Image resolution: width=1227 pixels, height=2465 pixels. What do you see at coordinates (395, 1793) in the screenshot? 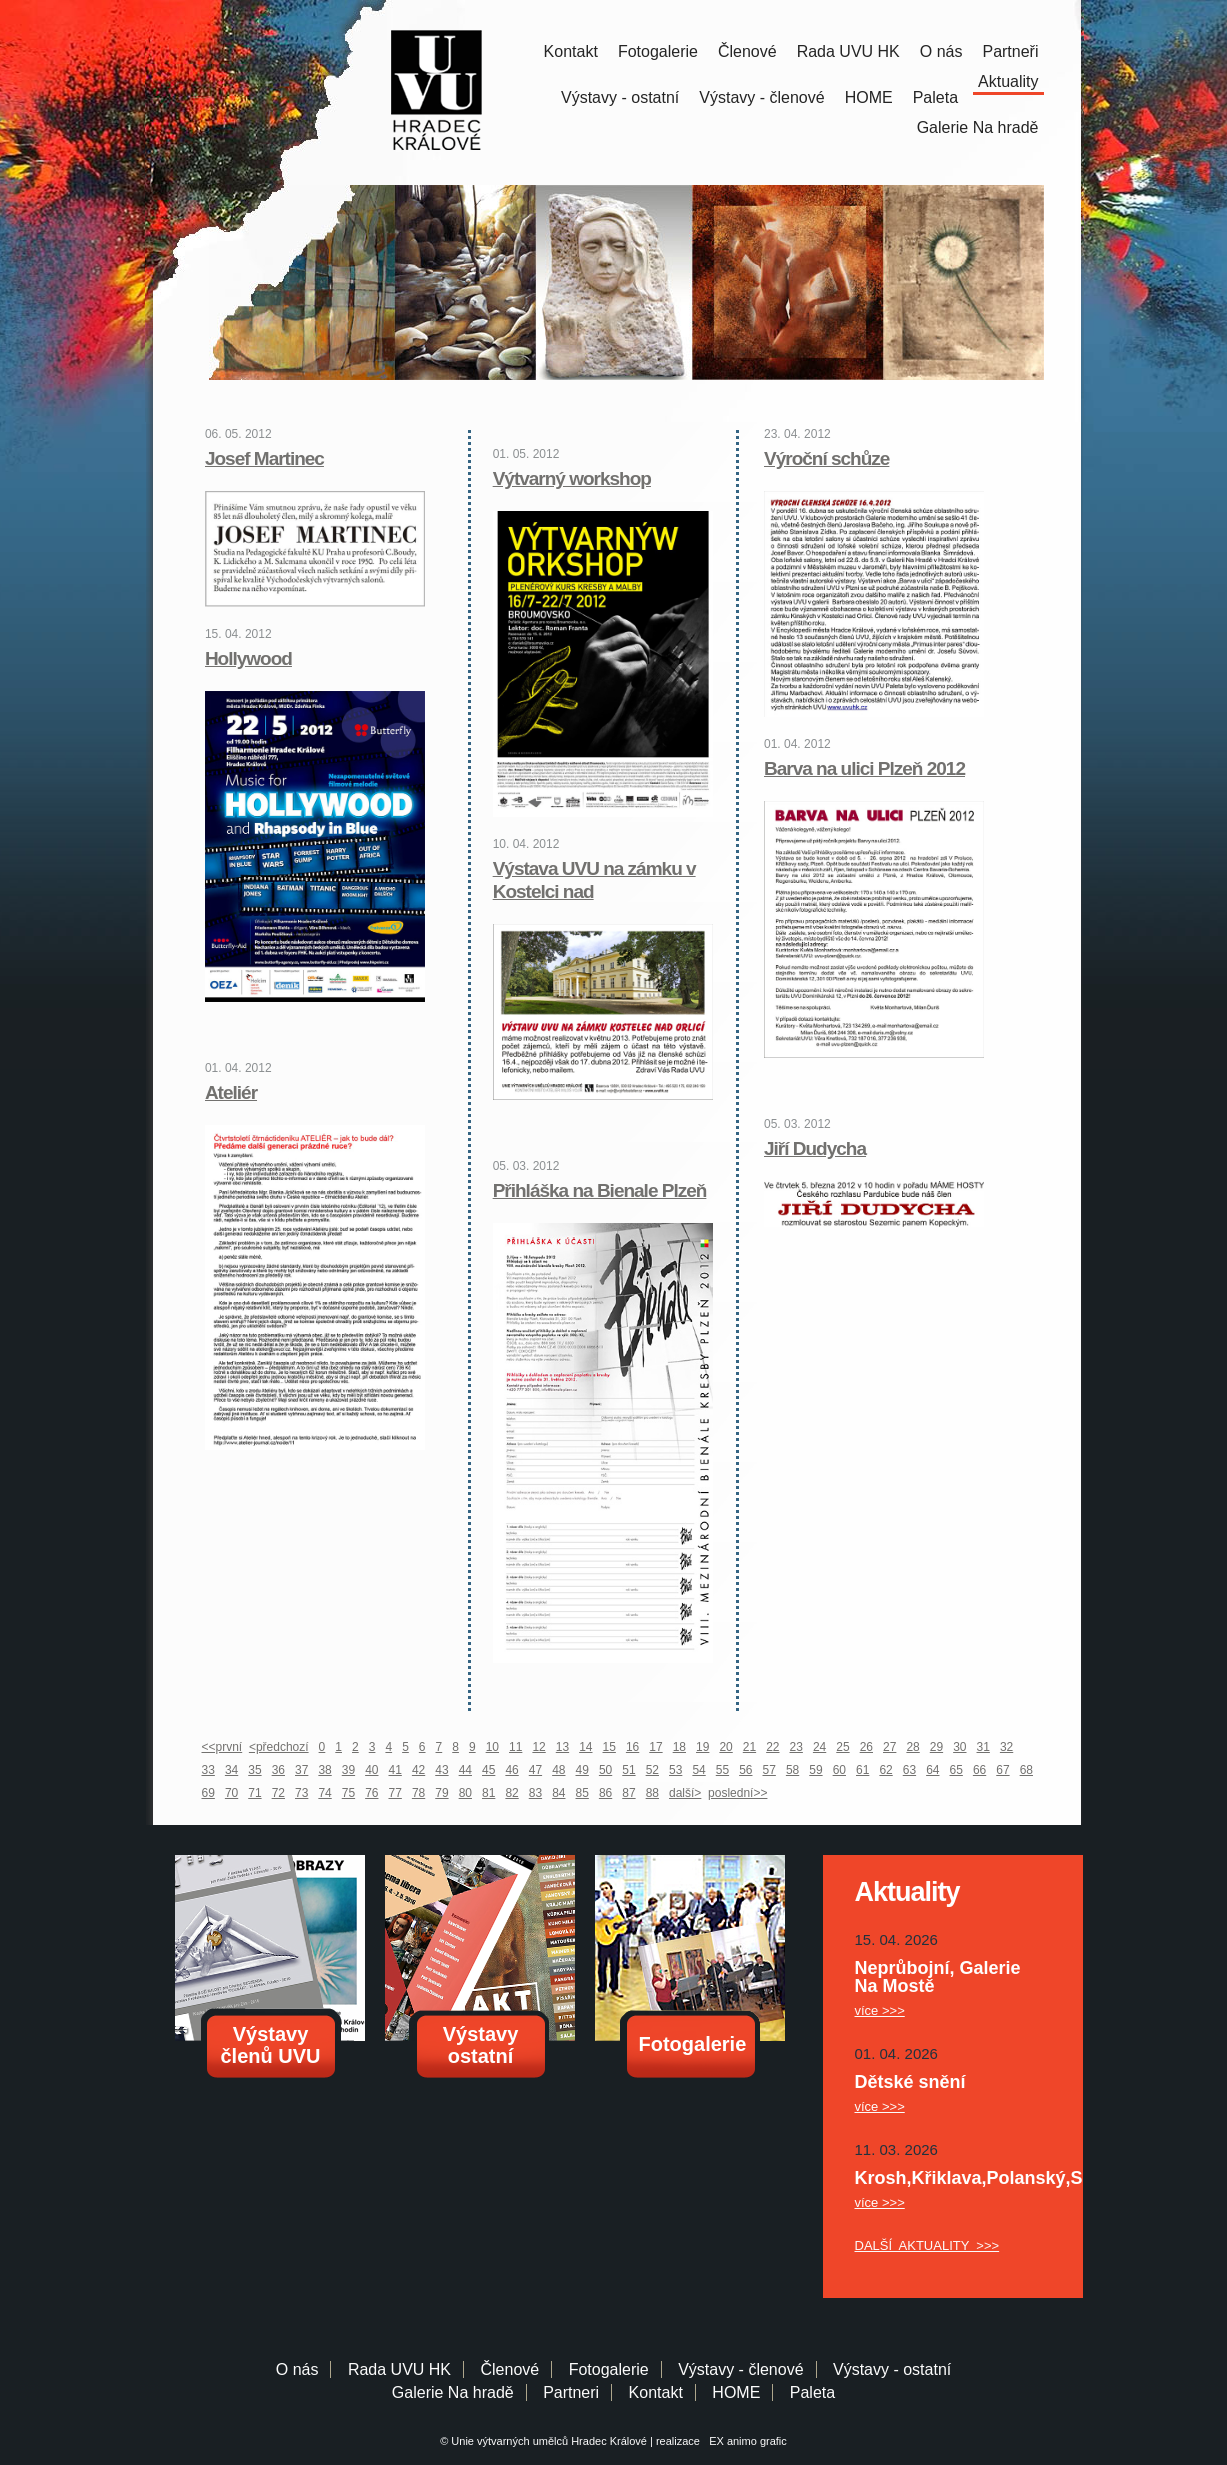
I see `77` at bounding box center [395, 1793].